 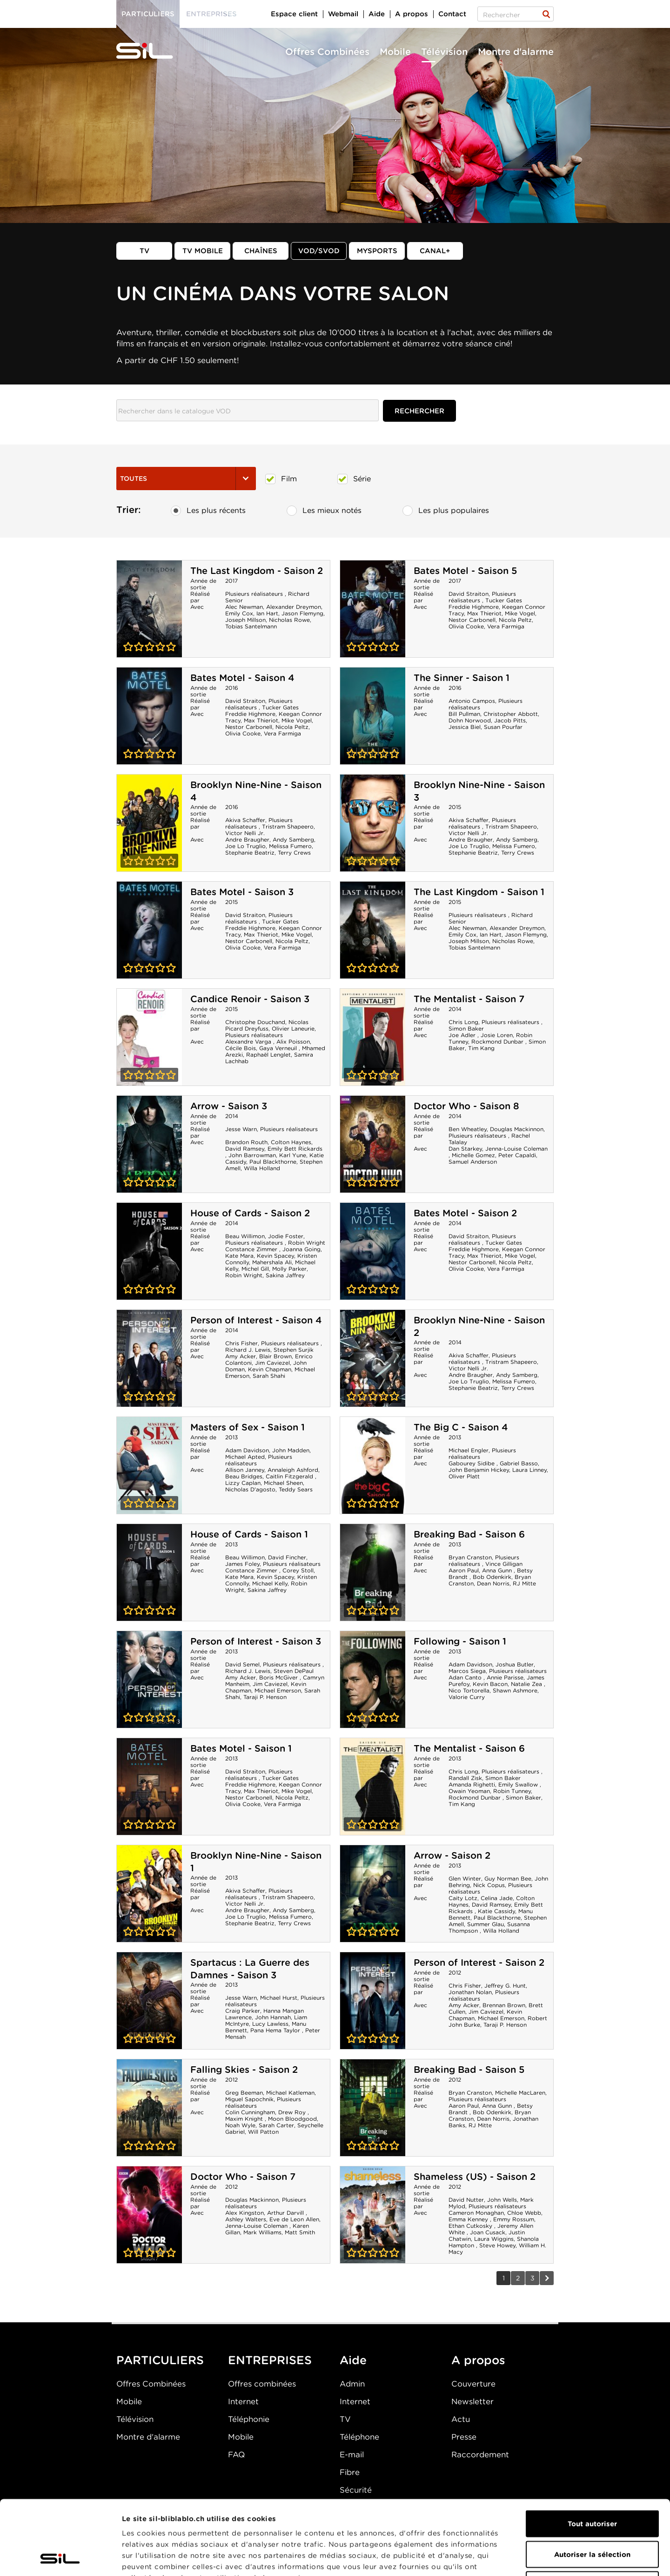 I want to click on Guy Norman Bee, so click(x=507, y=1878).